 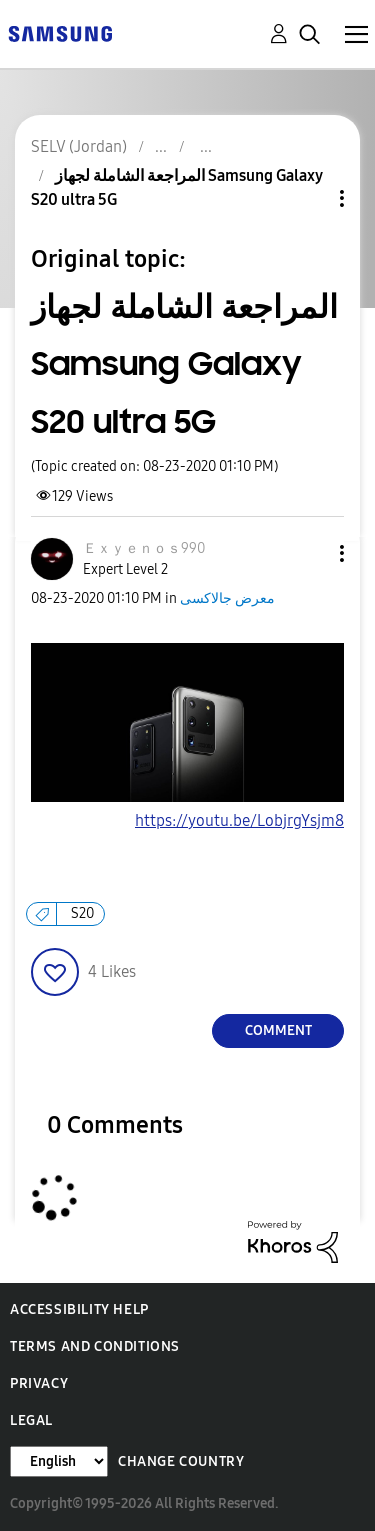 I want to click on Accessibility Help, so click(x=79, y=1309).